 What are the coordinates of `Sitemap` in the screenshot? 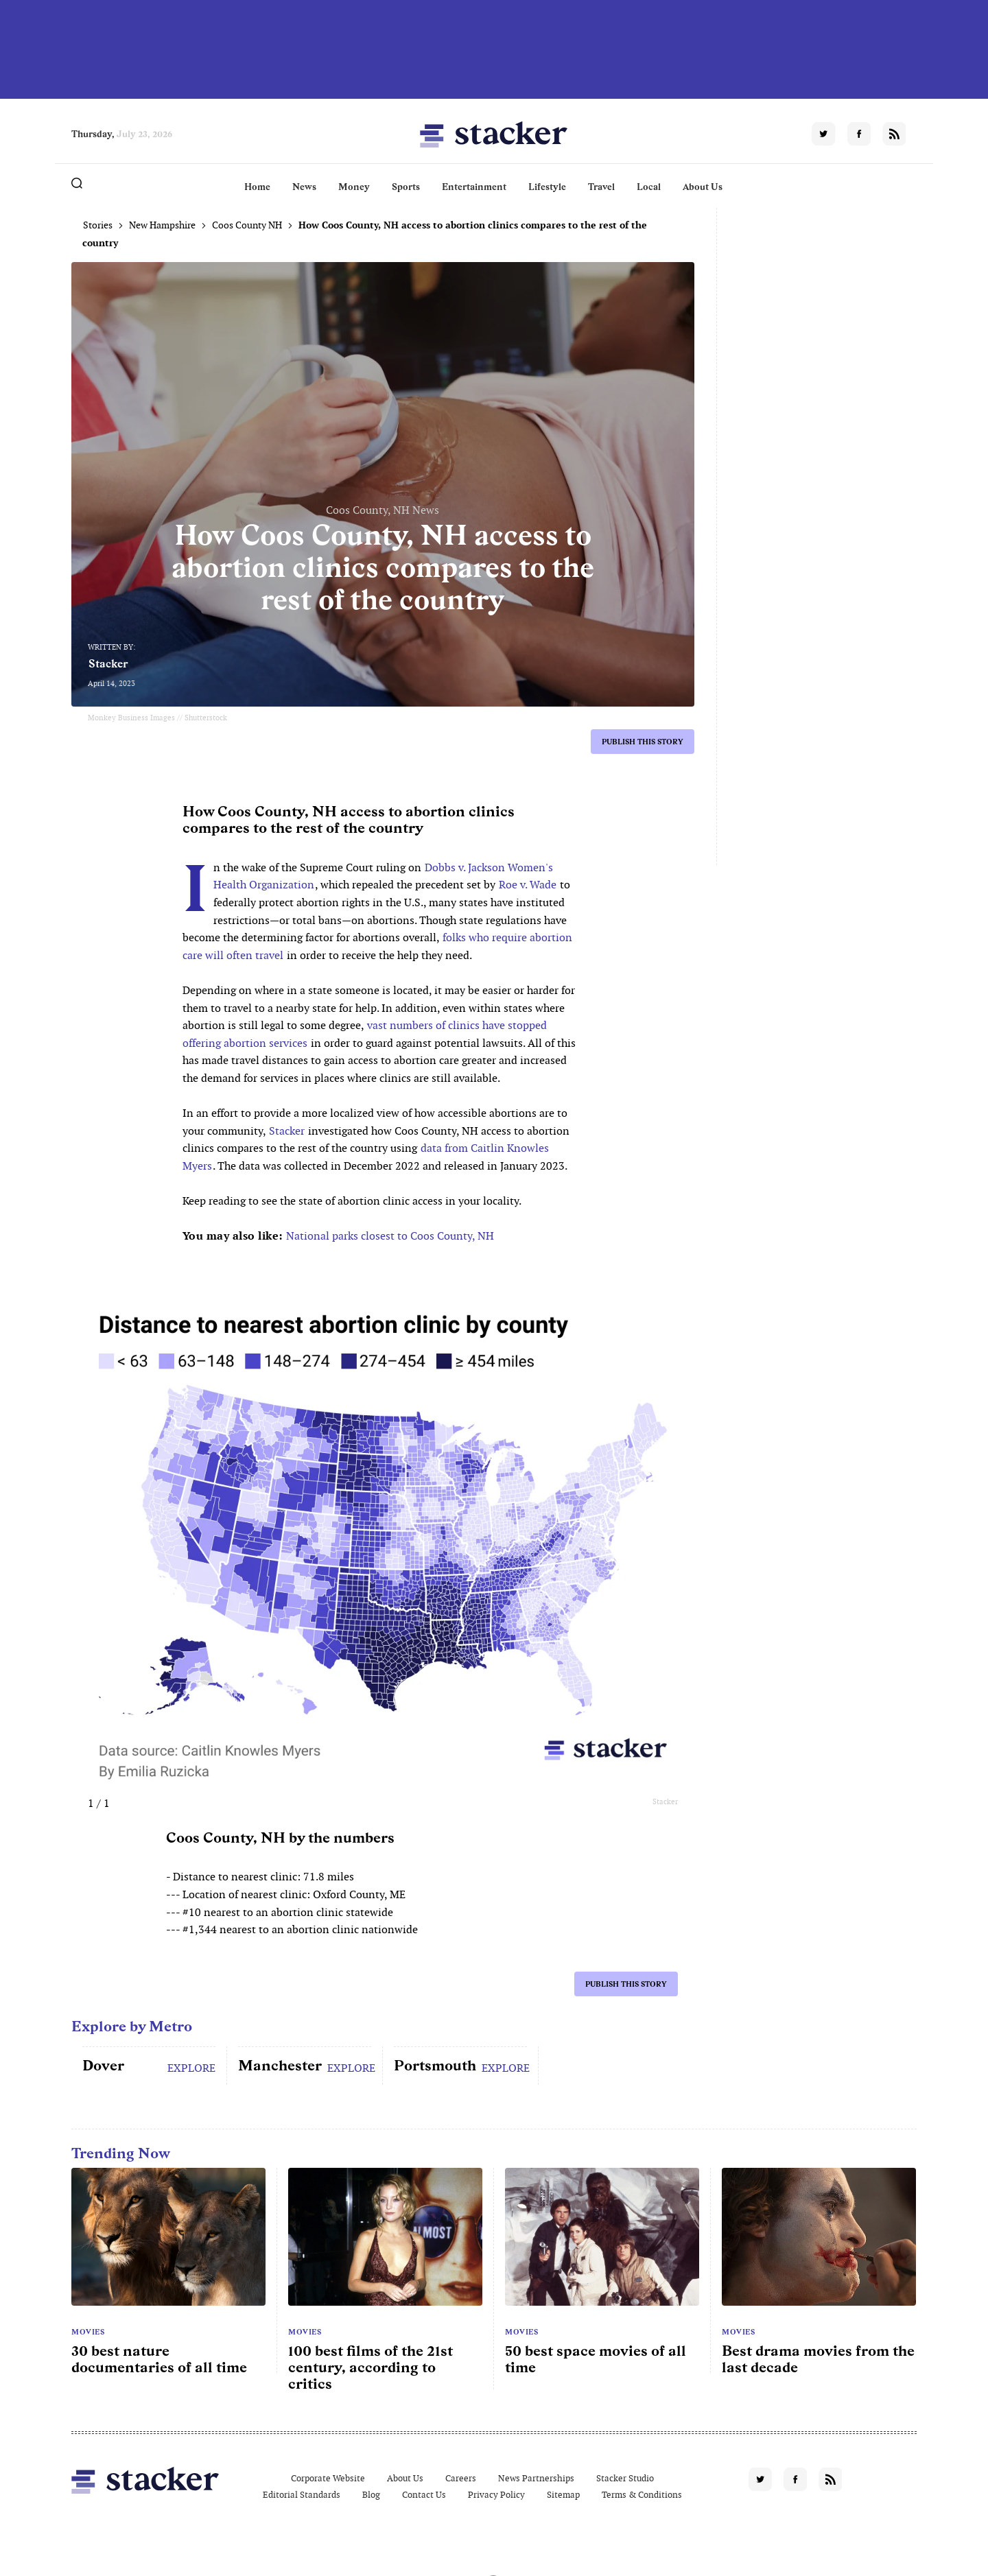 It's located at (563, 2495).